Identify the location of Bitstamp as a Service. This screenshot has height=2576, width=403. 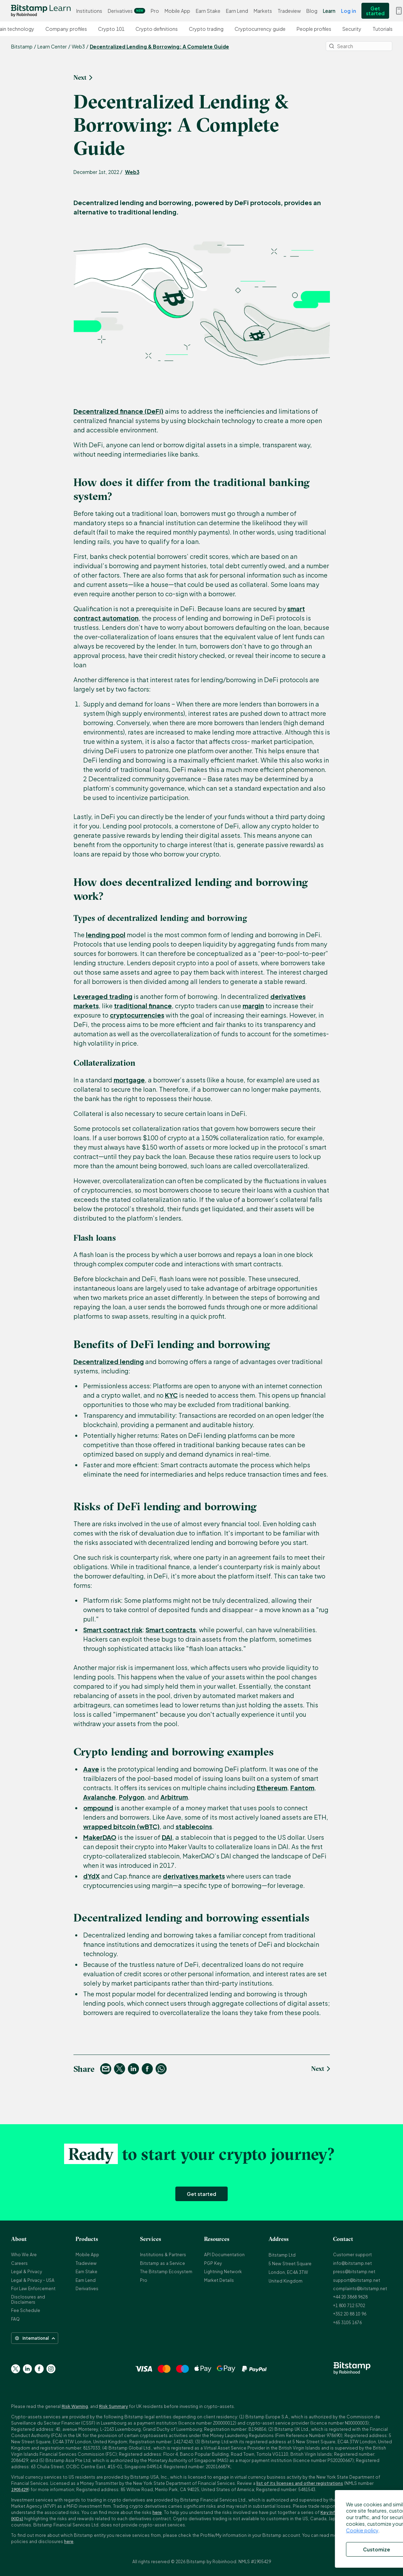
(162, 2263).